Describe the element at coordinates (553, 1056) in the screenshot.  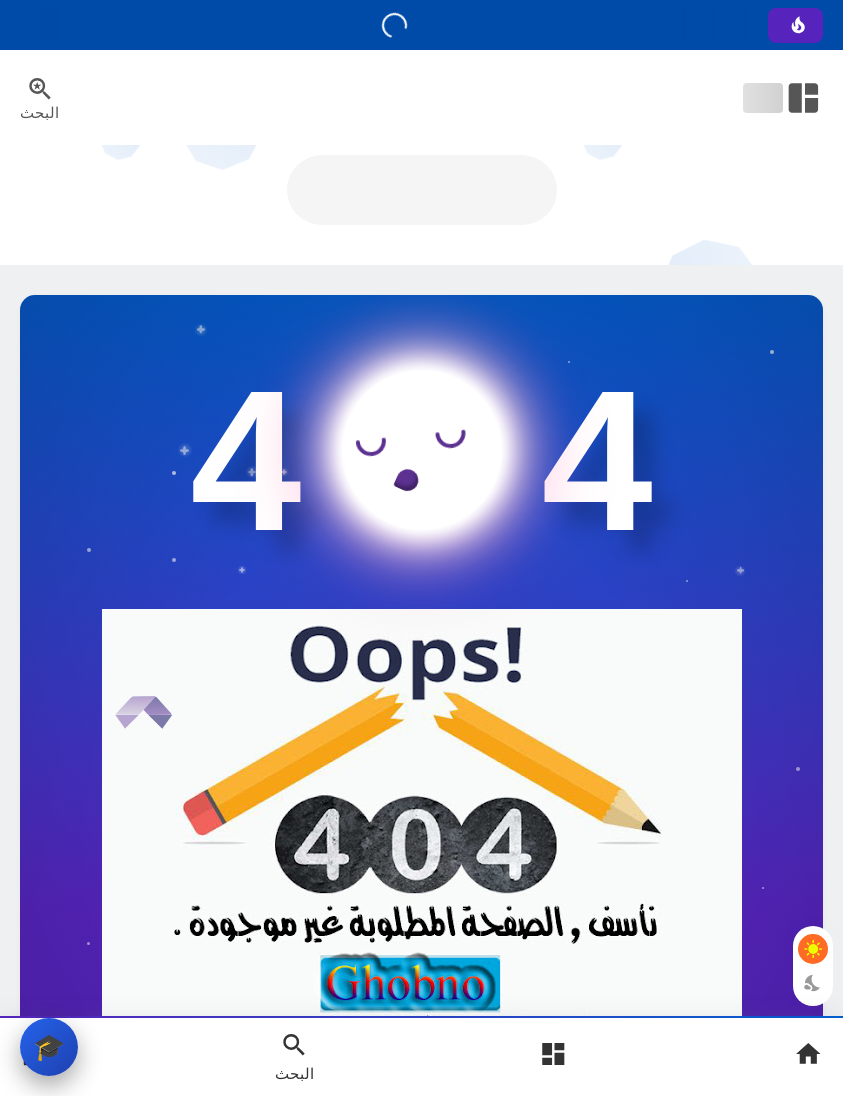
I see `[Open Main Menu]` at that location.